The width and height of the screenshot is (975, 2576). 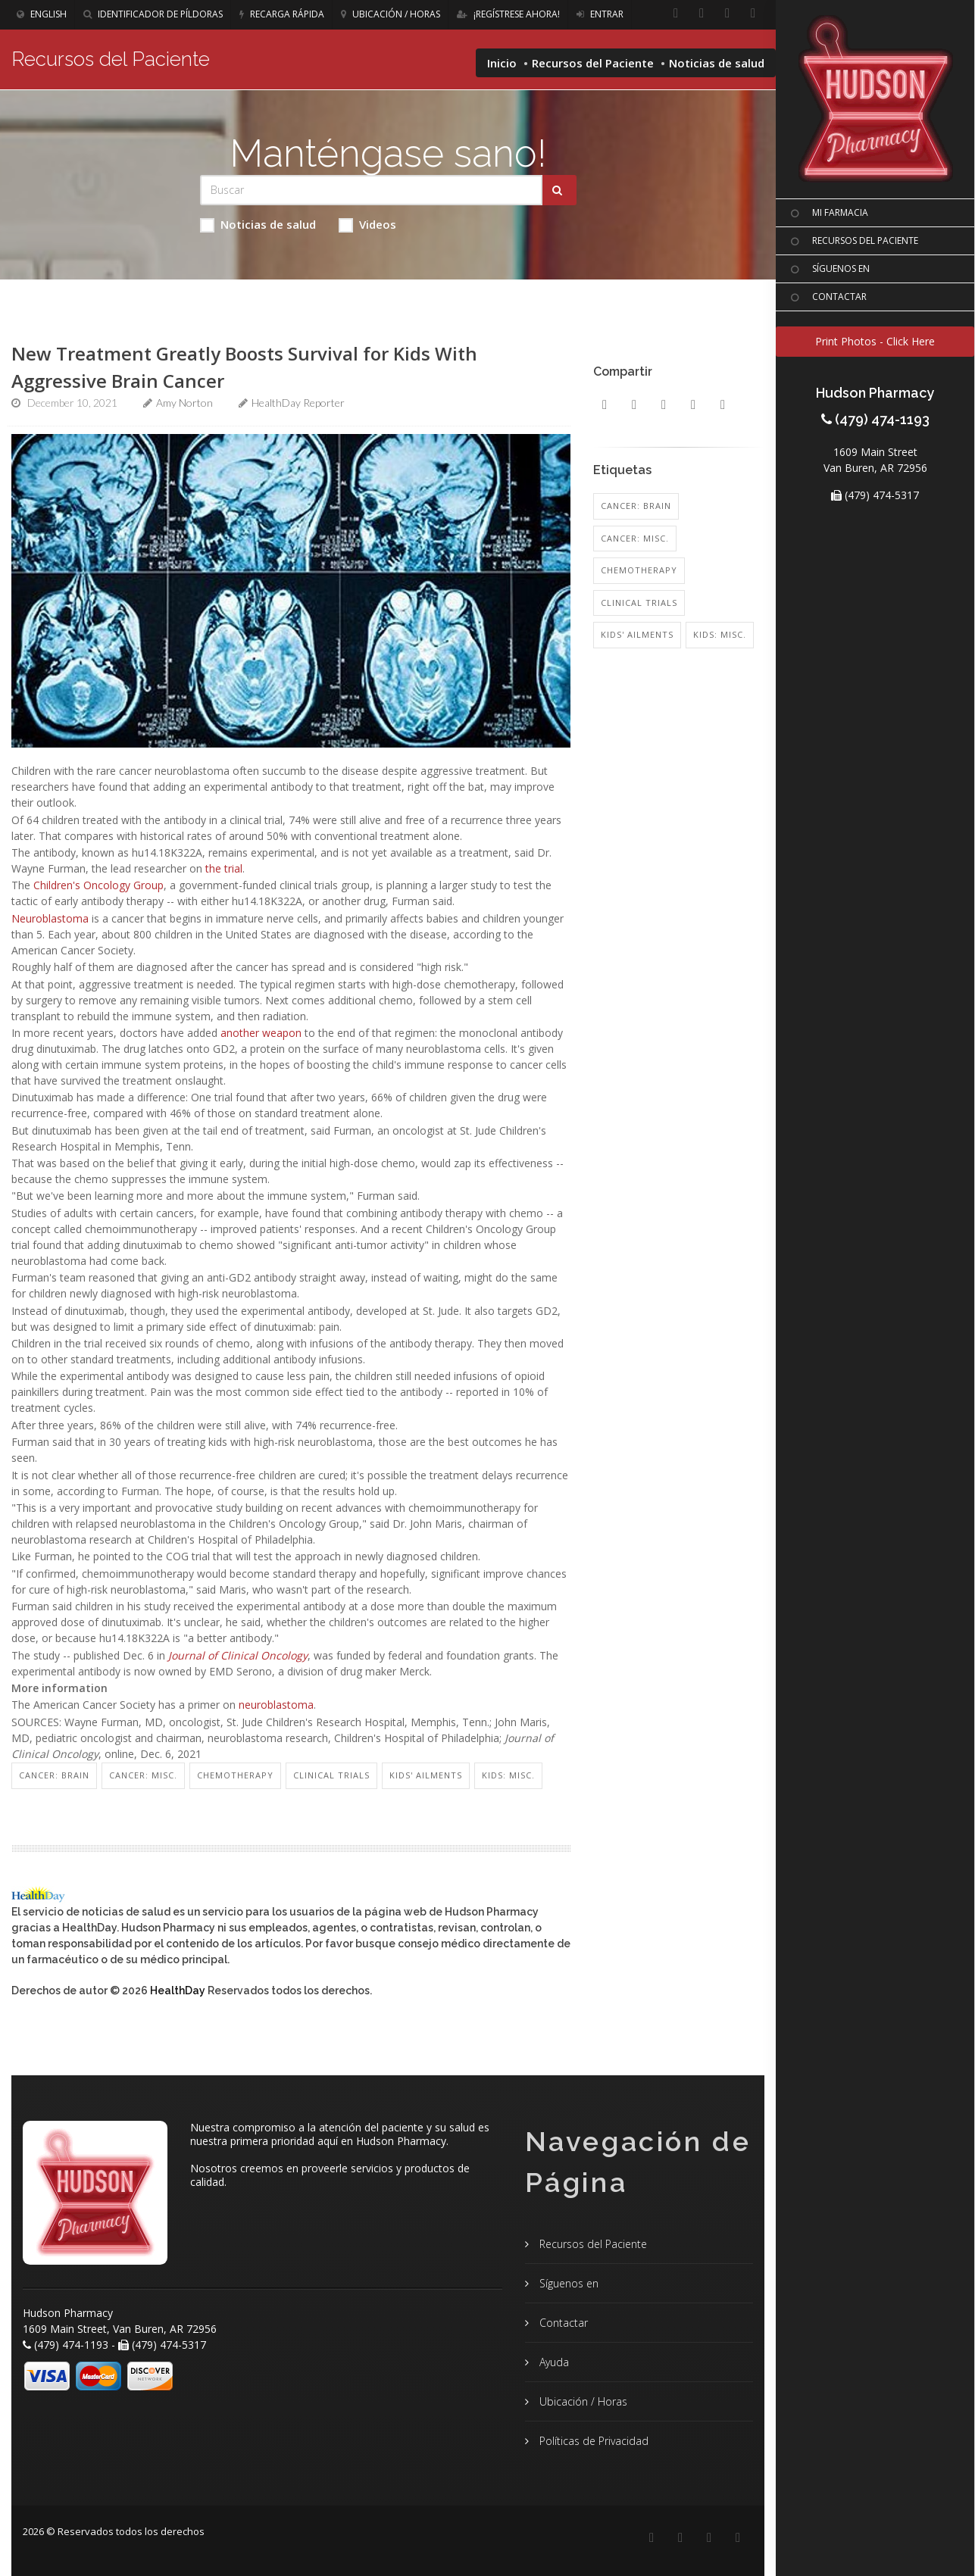 What do you see at coordinates (593, 62) in the screenshot?
I see `Recursos del Paciente` at bounding box center [593, 62].